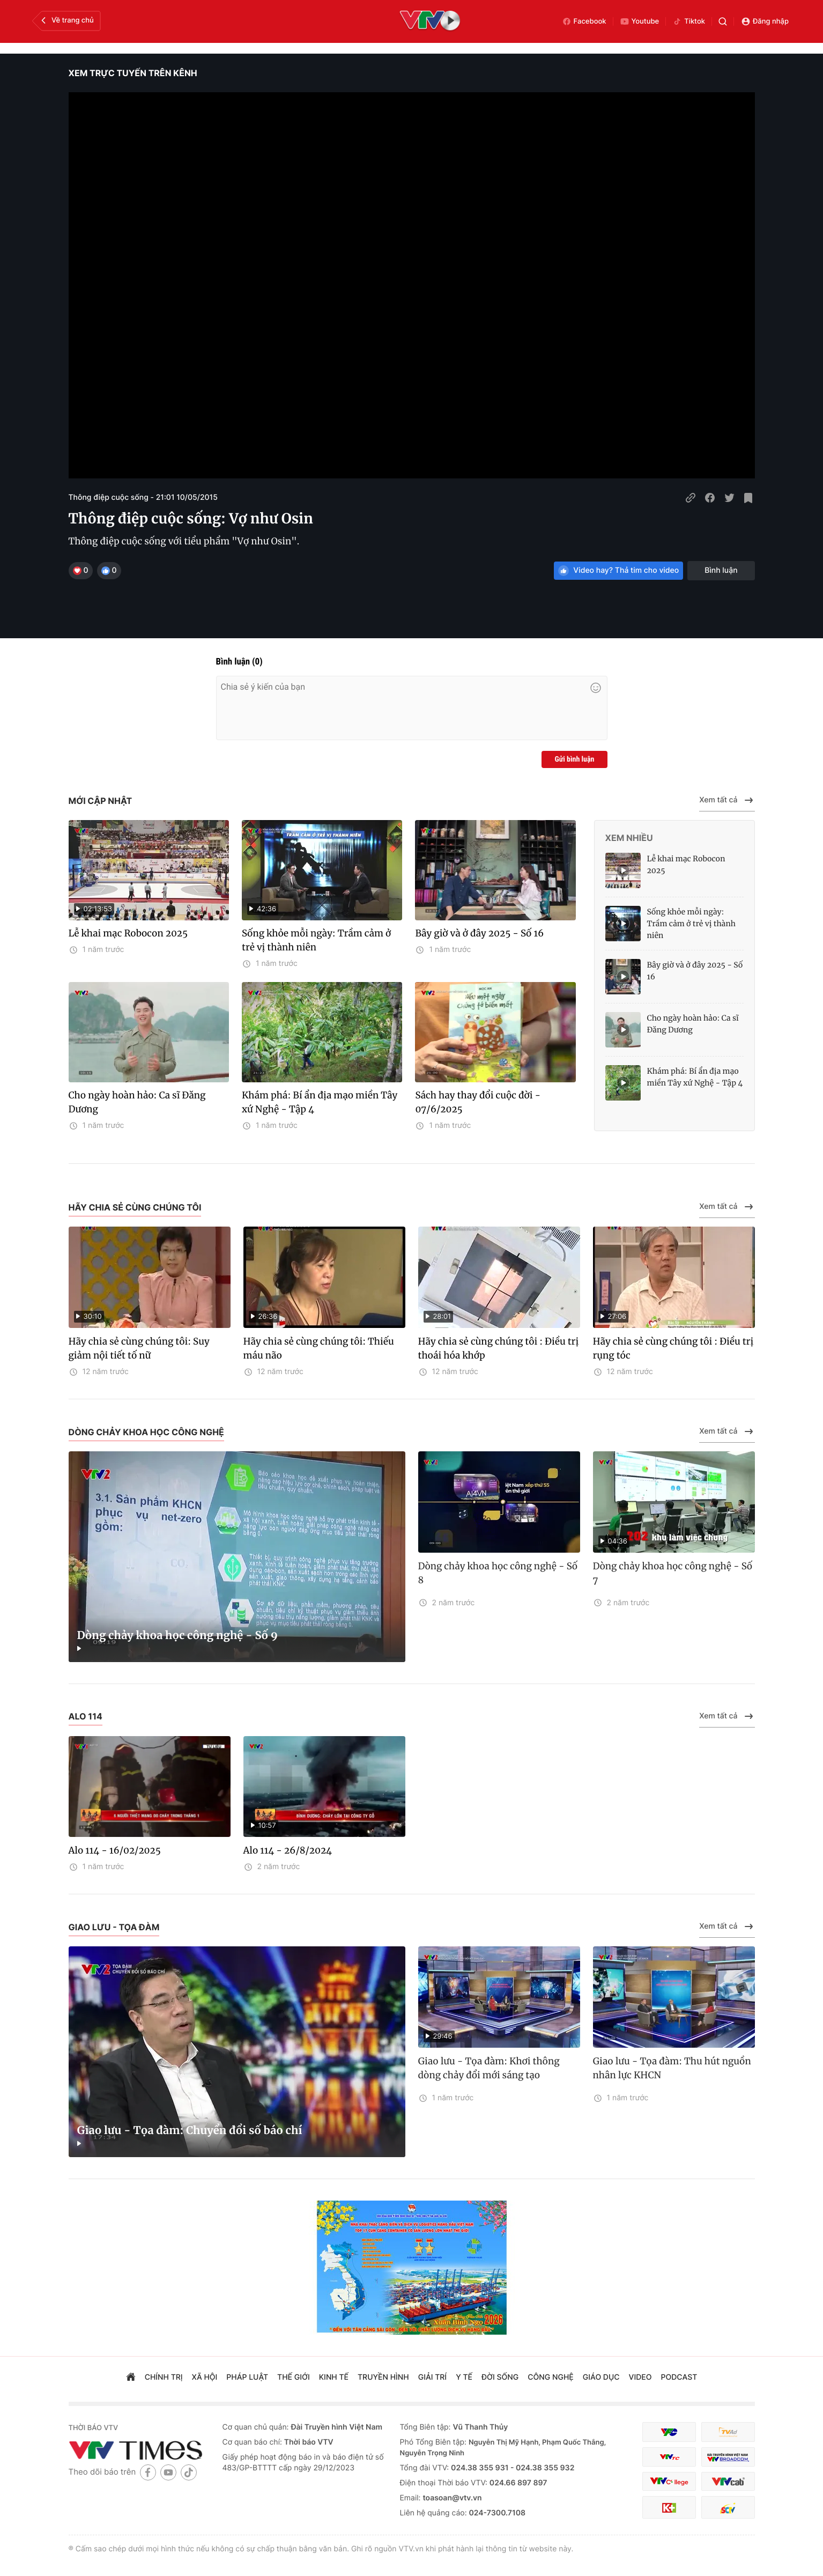 This screenshot has width=823, height=2576. Describe the element at coordinates (574, 759) in the screenshot. I see `Gửi bình luận` at that location.